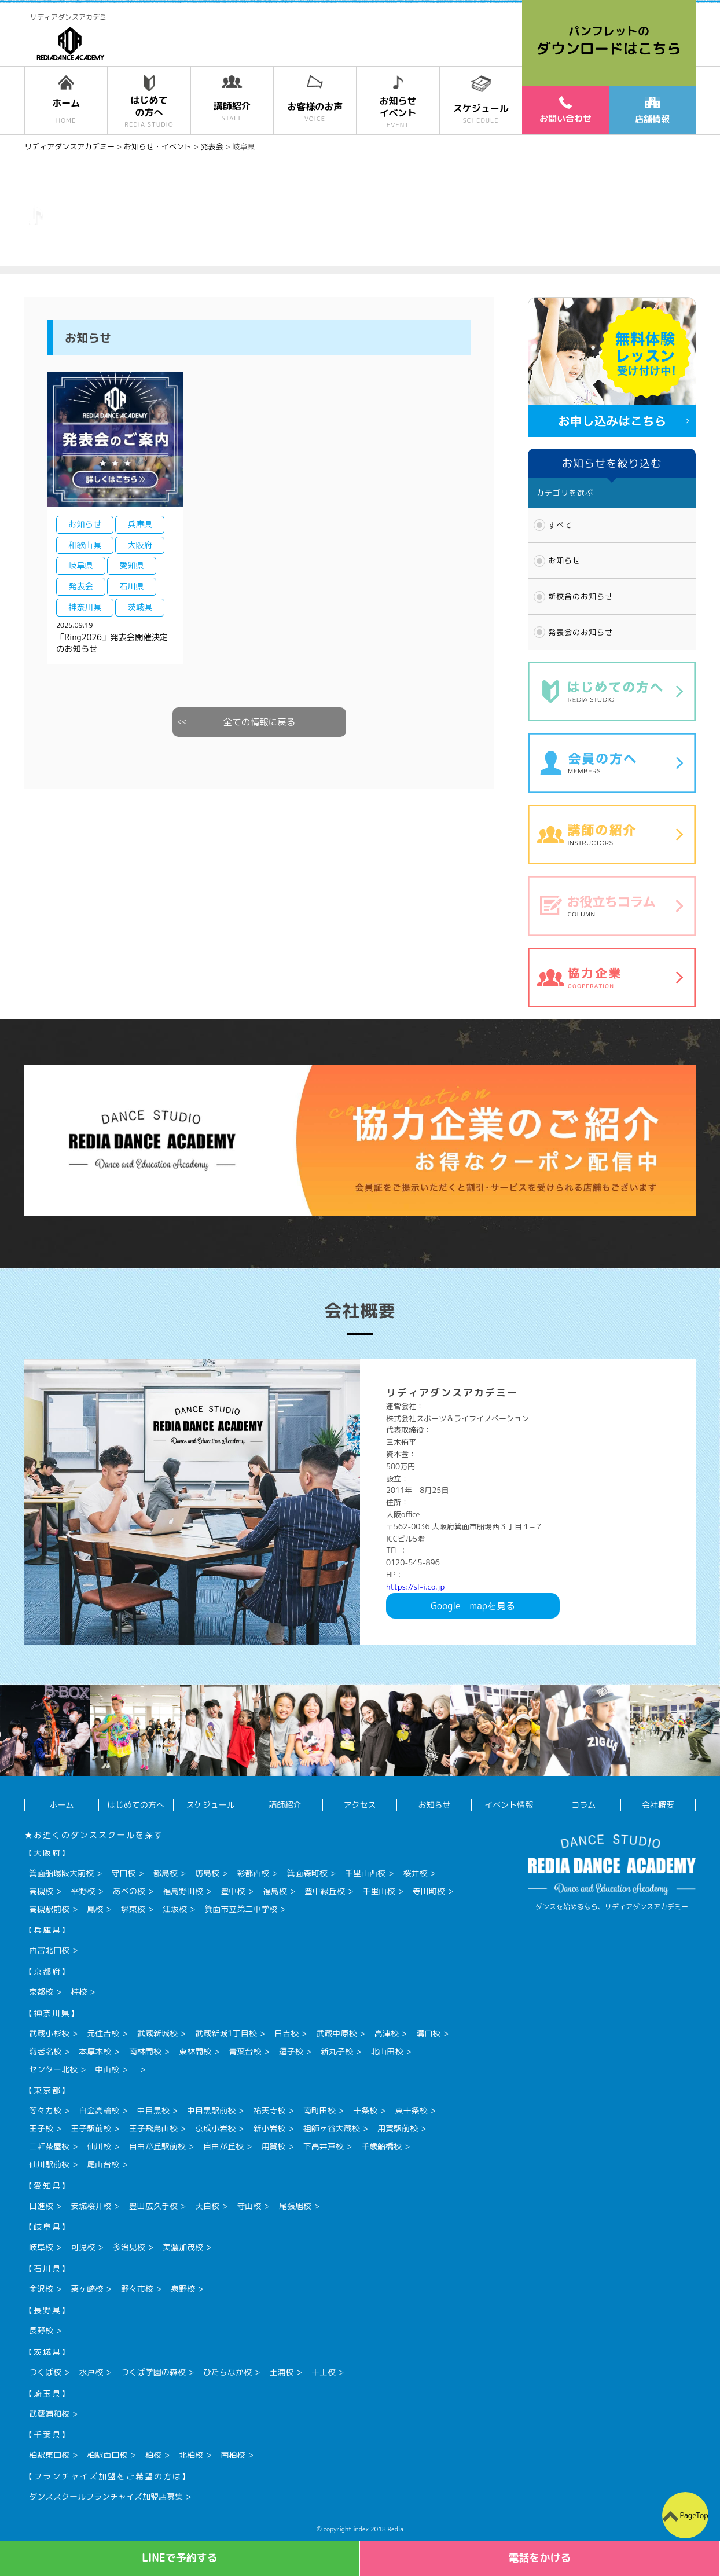  Describe the element at coordinates (365, 1872) in the screenshot. I see `千里山西校` at that location.